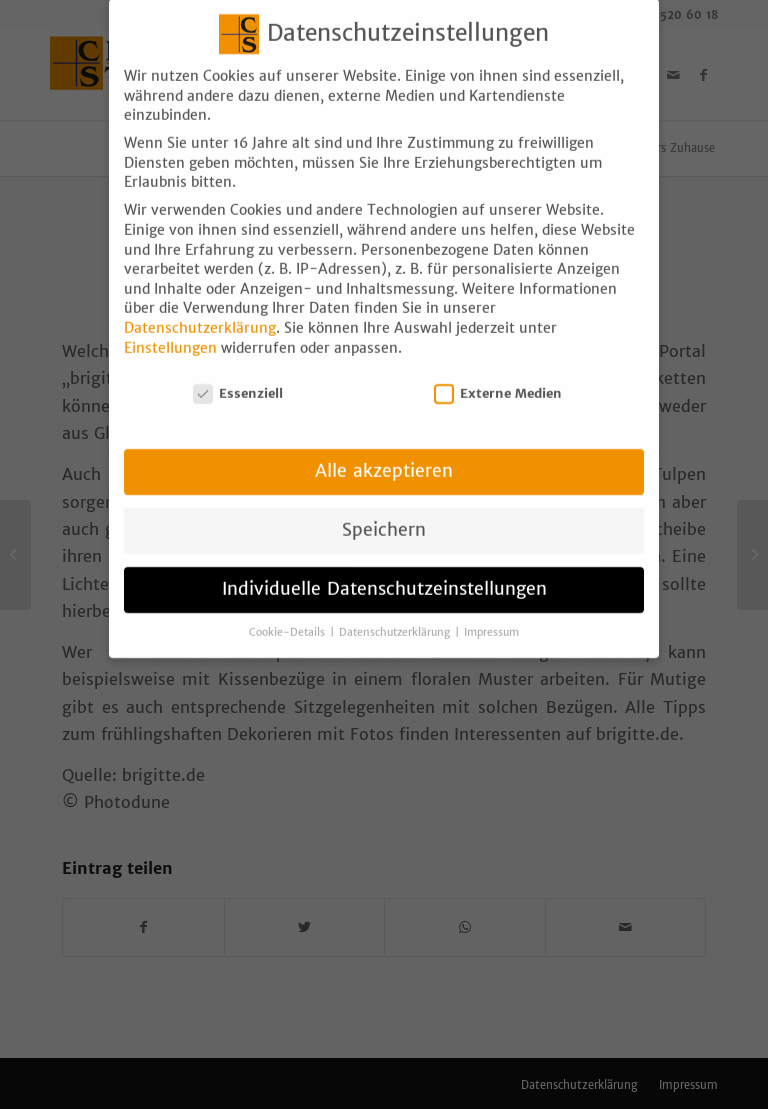 This screenshot has height=1109, width=768. Describe the element at coordinates (170, 333) in the screenshot. I see `Einstellungen` at that location.